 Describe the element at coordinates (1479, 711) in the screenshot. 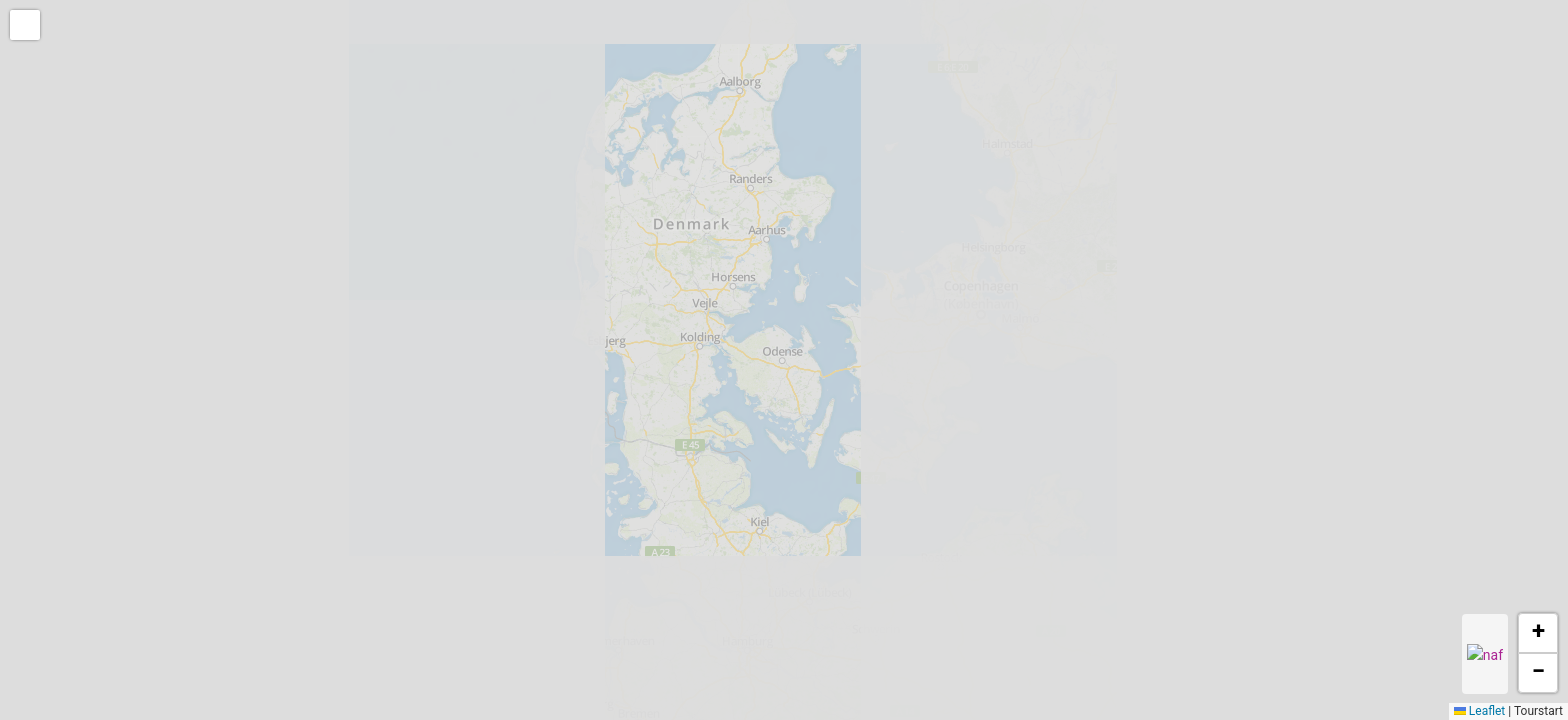

I see `Leaflet` at that location.